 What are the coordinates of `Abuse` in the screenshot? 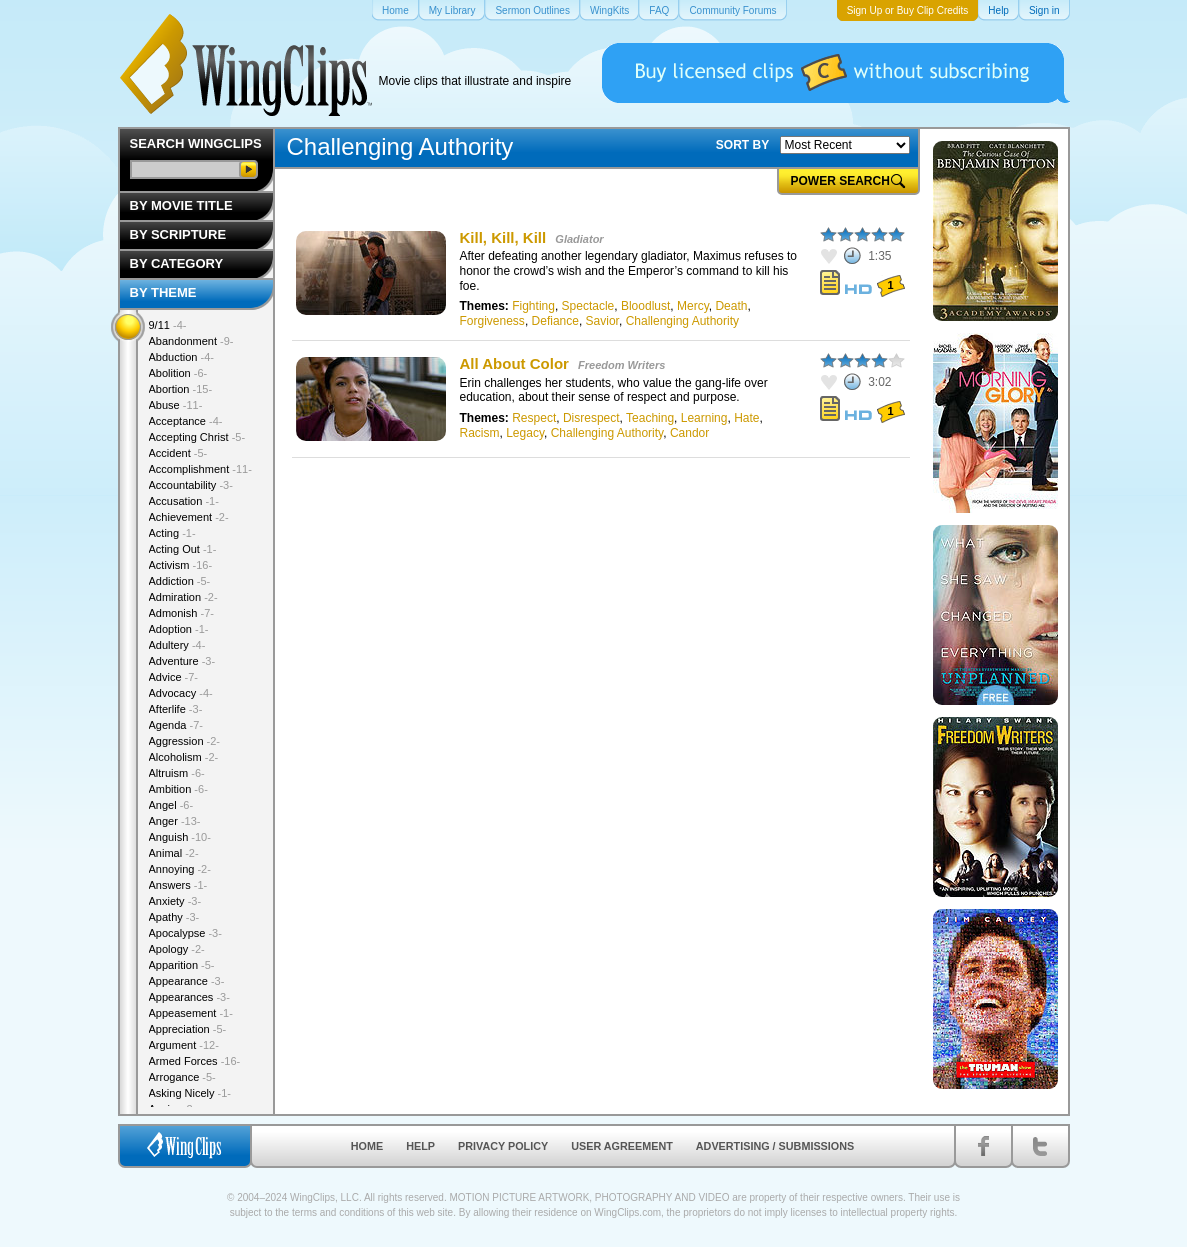 It's located at (176, 405).